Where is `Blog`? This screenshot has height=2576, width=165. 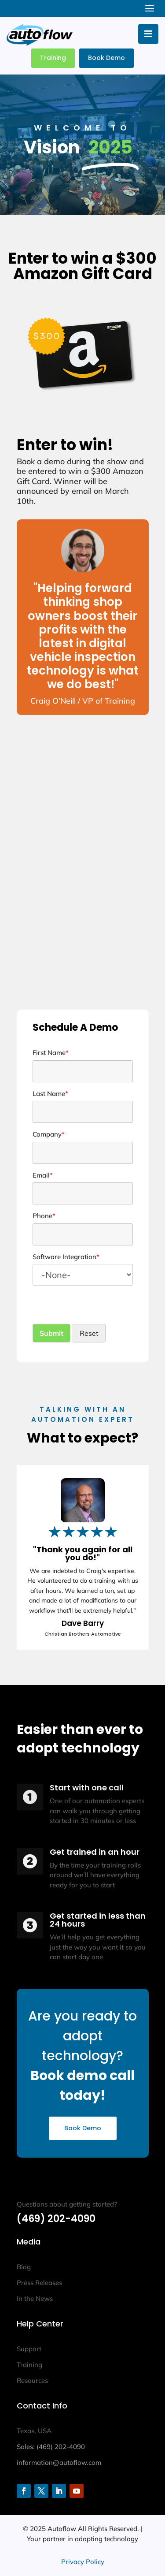
Blog is located at coordinates (24, 2267).